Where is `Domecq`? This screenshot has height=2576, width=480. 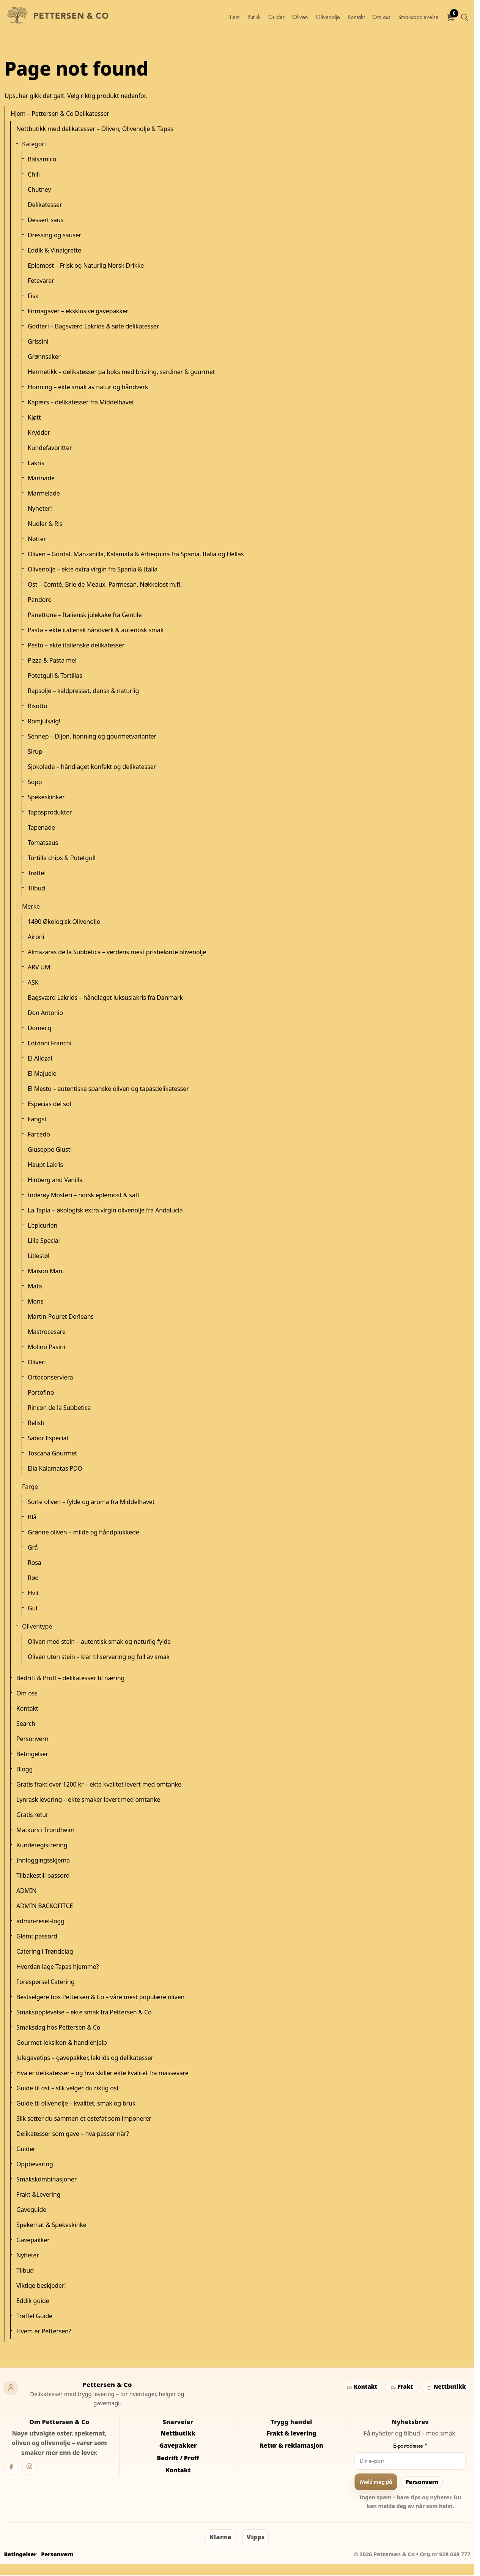 Domecq is located at coordinates (39, 1028).